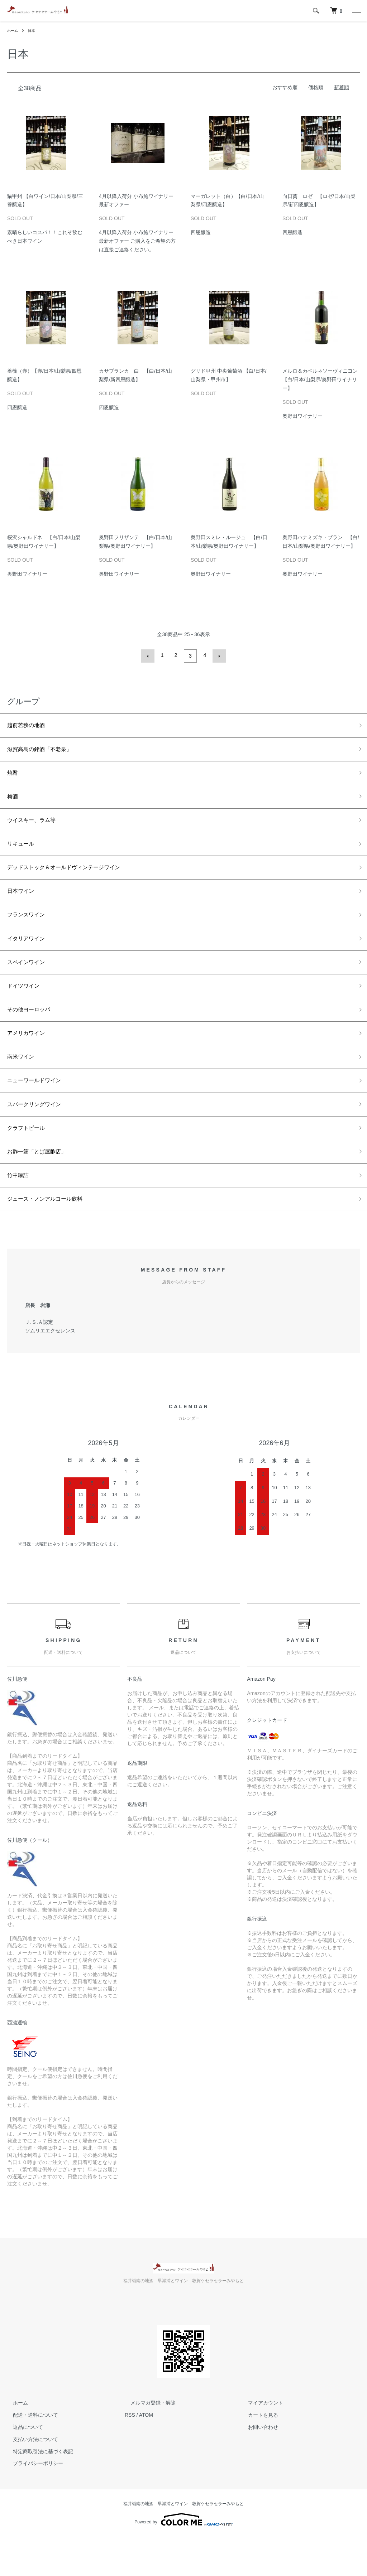  Describe the element at coordinates (13, 30) in the screenshot. I see `ホーム` at that location.